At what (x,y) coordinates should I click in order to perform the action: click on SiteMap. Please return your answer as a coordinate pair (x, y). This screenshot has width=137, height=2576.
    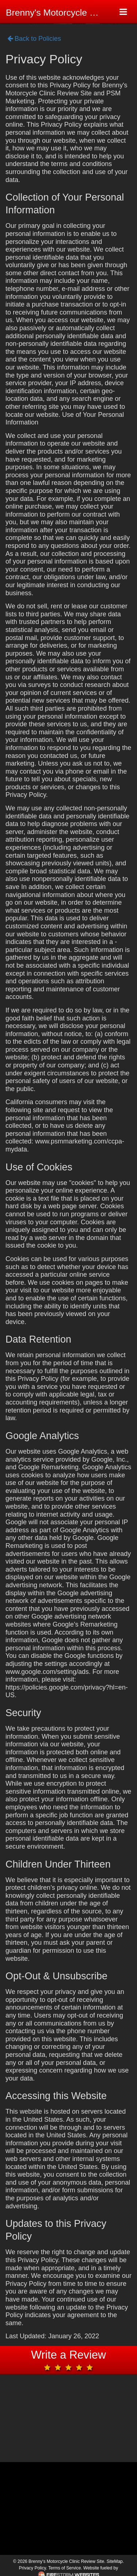
    Looking at the image, I should click on (115, 2561).